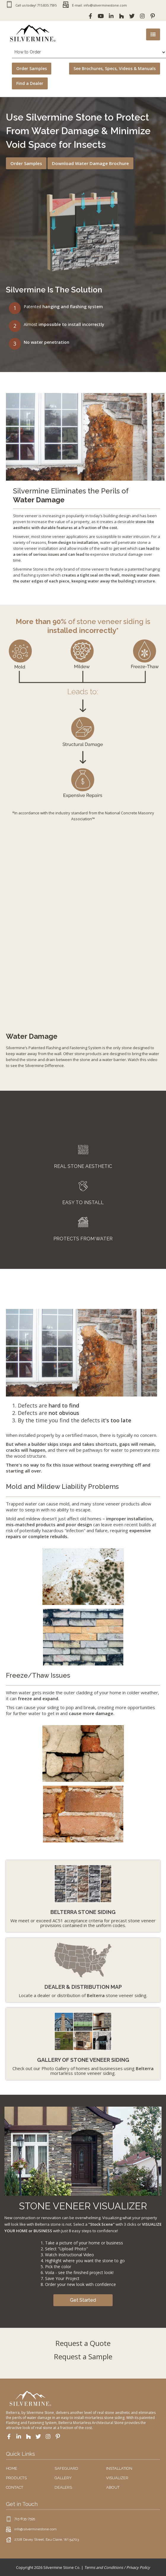 This screenshot has width=166, height=2576. Describe the element at coordinates (83, 2300) in the screenshot. I see `Get Started` at that location.